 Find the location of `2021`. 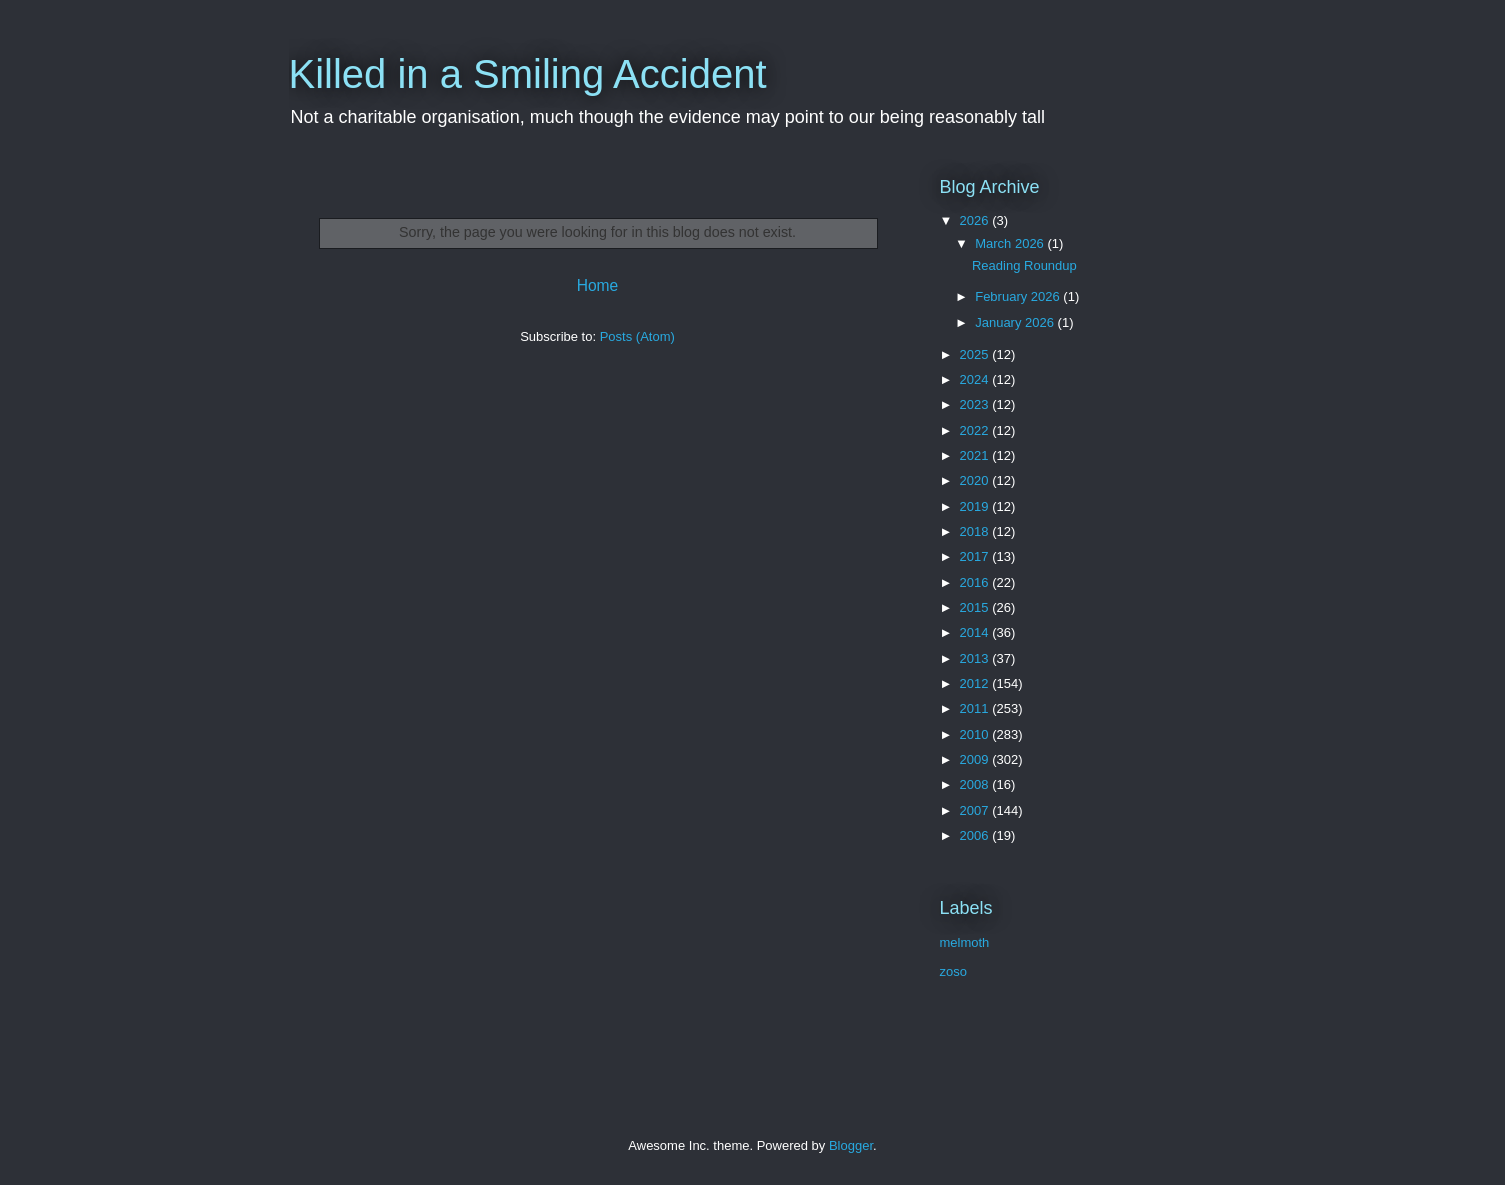

2021 is located at coordinates (976, 455).